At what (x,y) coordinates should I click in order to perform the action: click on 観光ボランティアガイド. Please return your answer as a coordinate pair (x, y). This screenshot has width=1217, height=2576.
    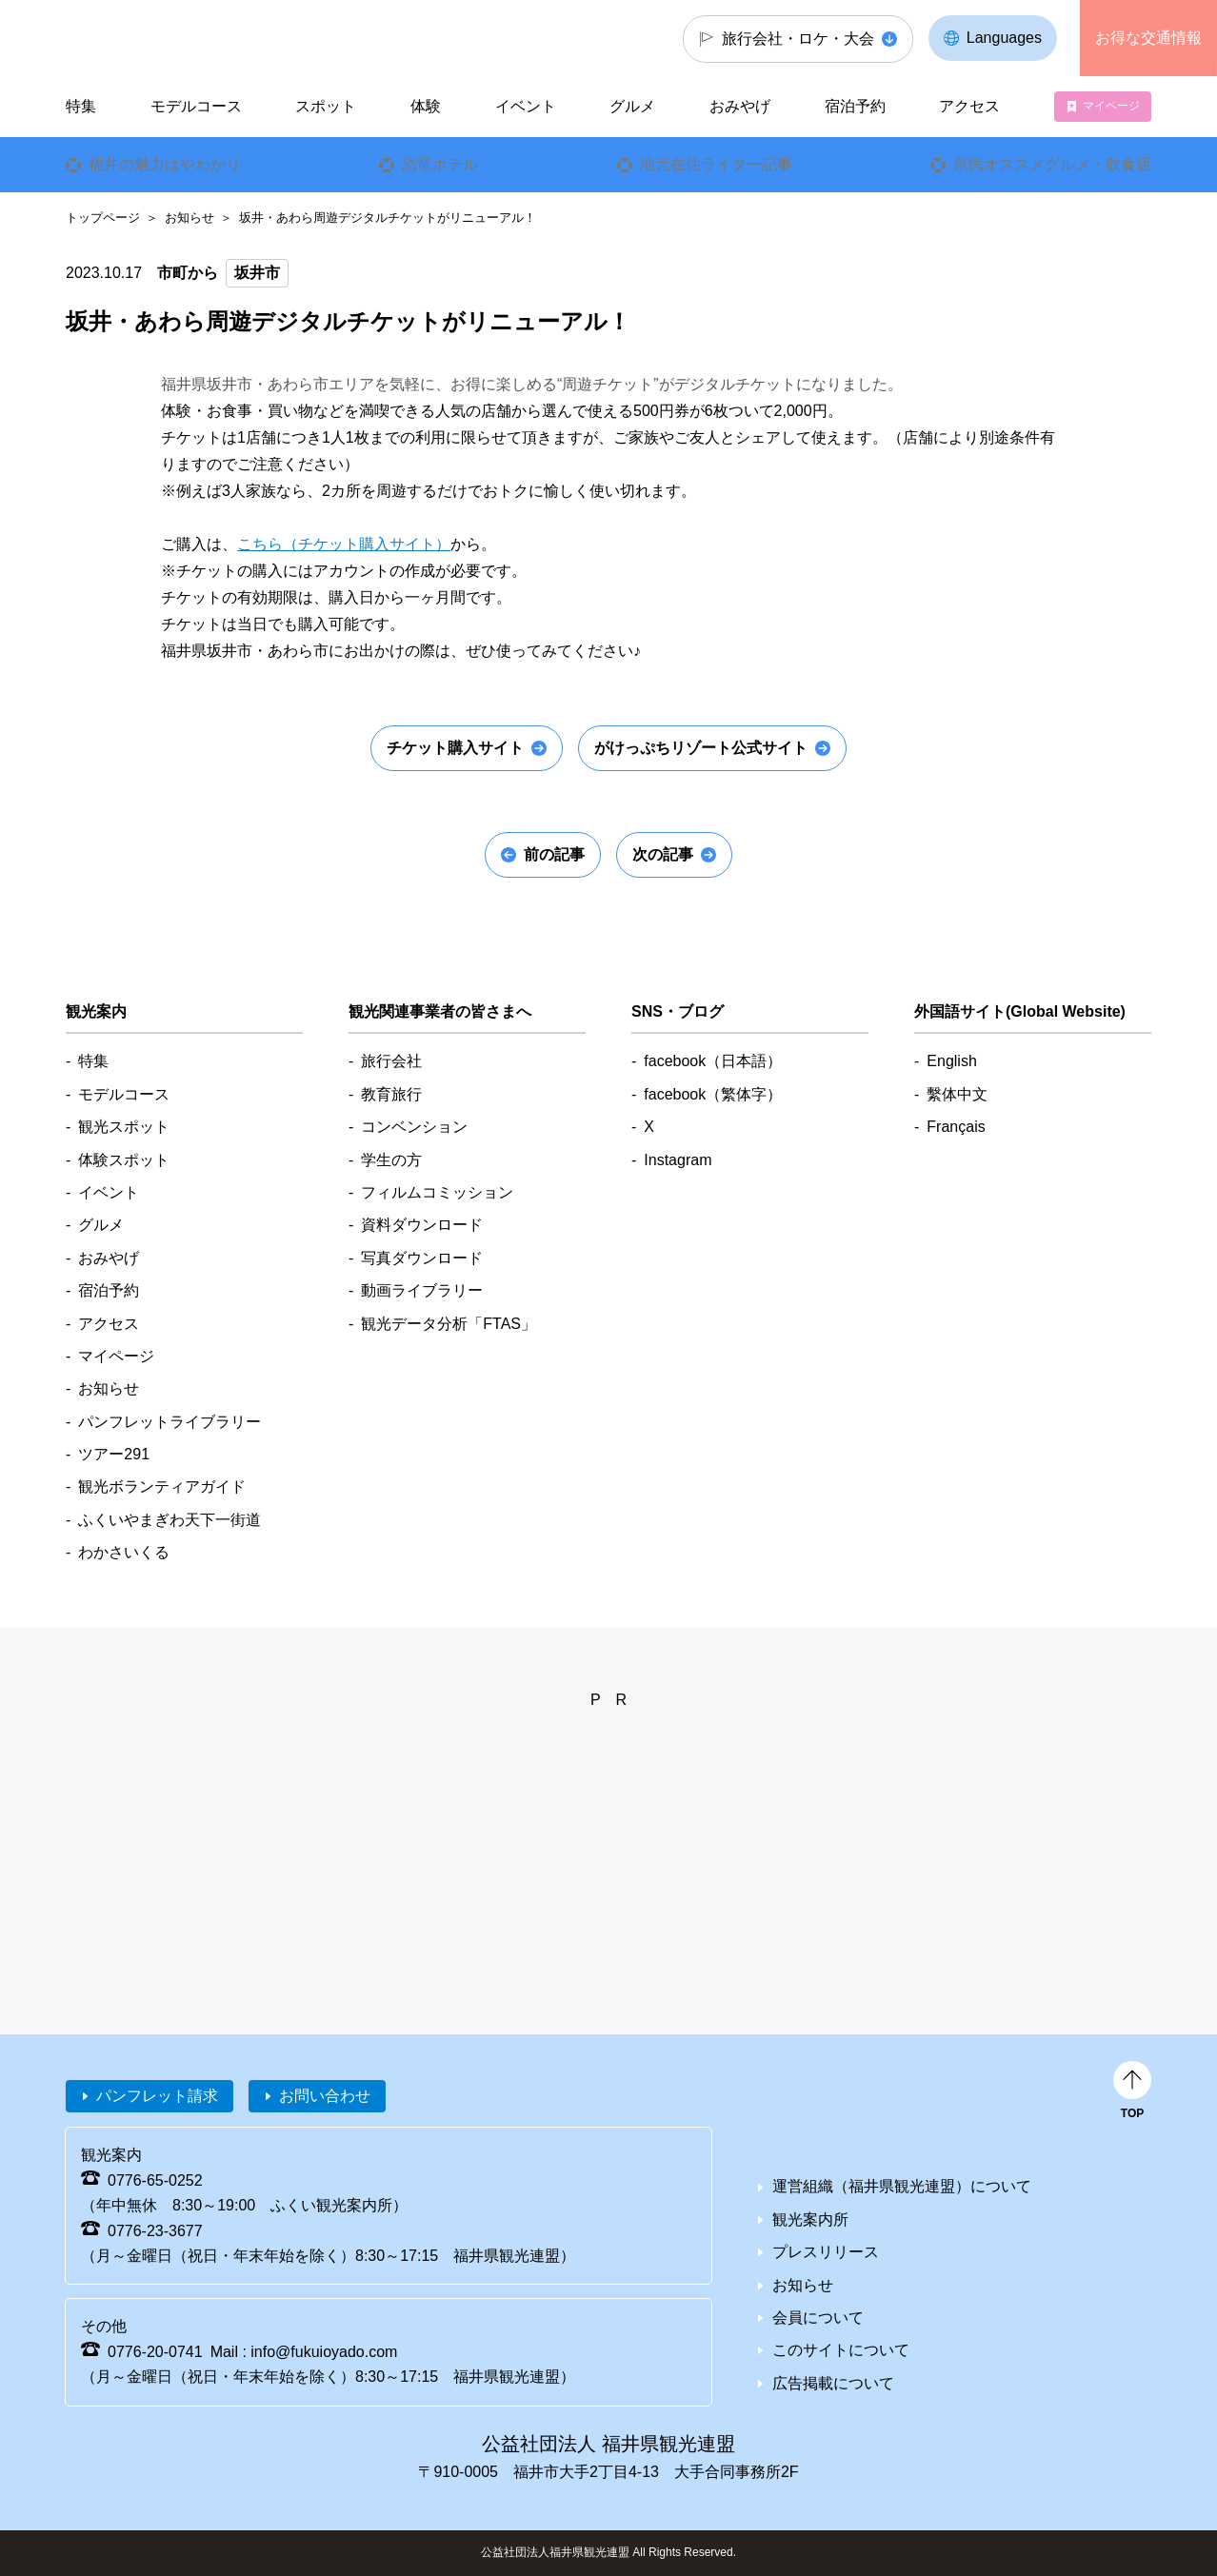
    Looking at the image, I should click on (162, 1486).